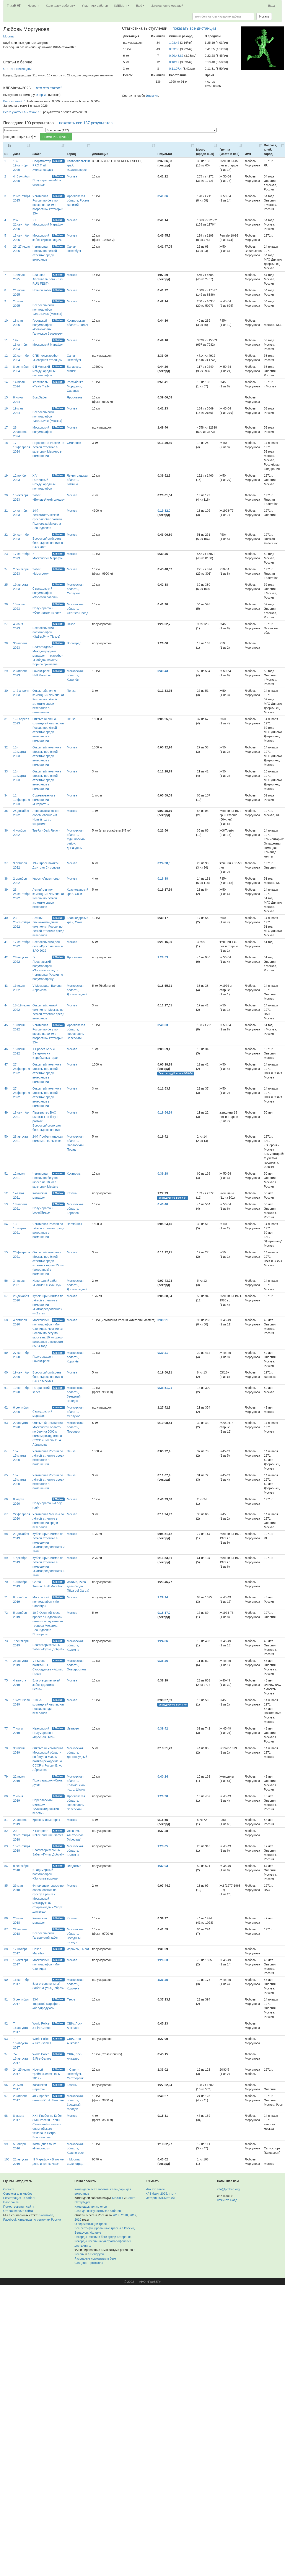 This screenshot has height=2576, width=285. I want to click on 89, so click(6, 1960).